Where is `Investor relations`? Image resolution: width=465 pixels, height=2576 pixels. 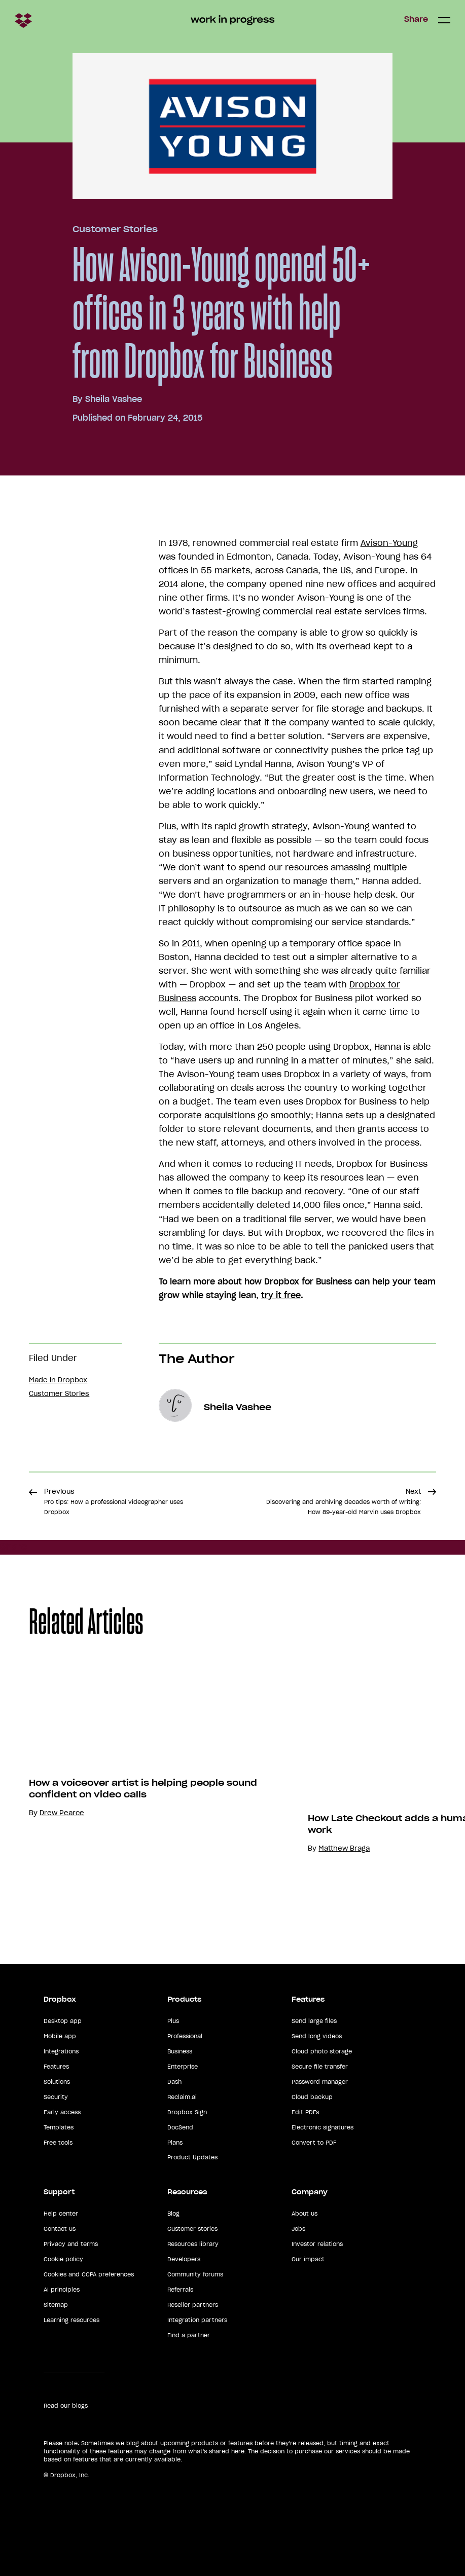 Investor relations is located at coordinates (317, 2244).